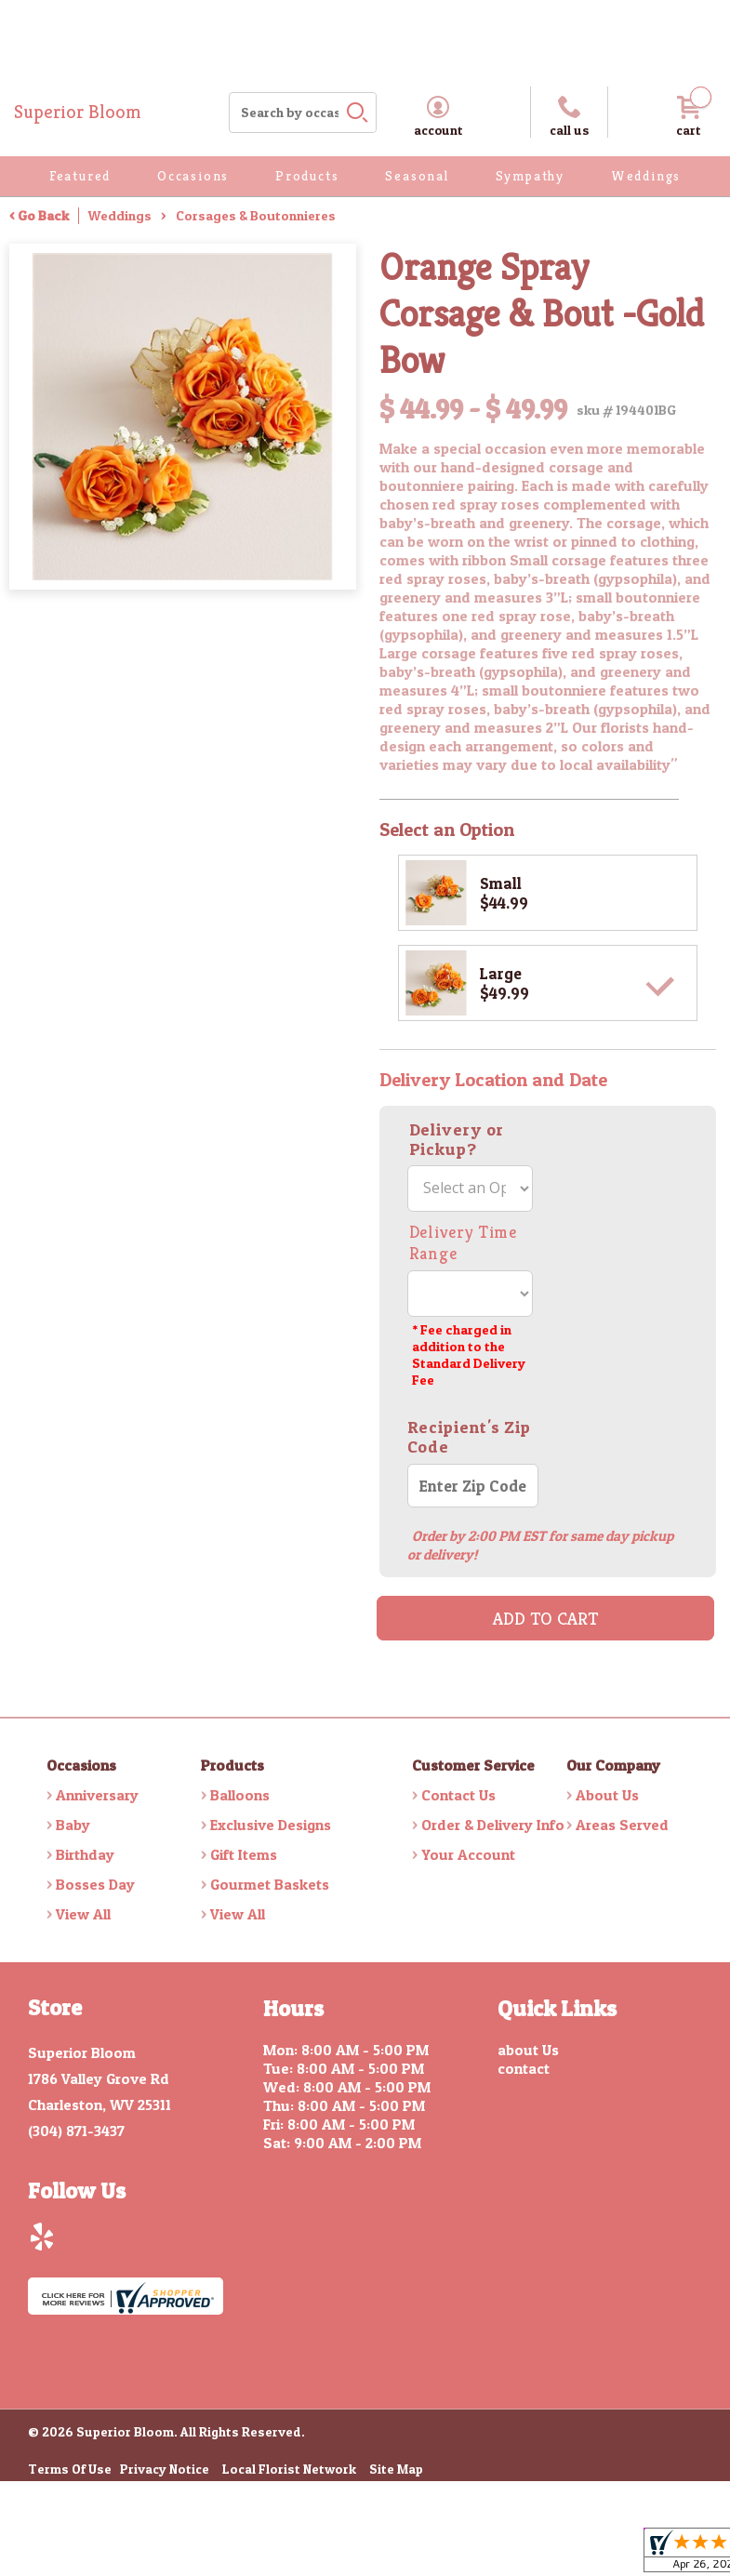  What do you see at coordinates (43, 215) in the screenshot?
I see `Go Back` at bounding box center [43, 215].